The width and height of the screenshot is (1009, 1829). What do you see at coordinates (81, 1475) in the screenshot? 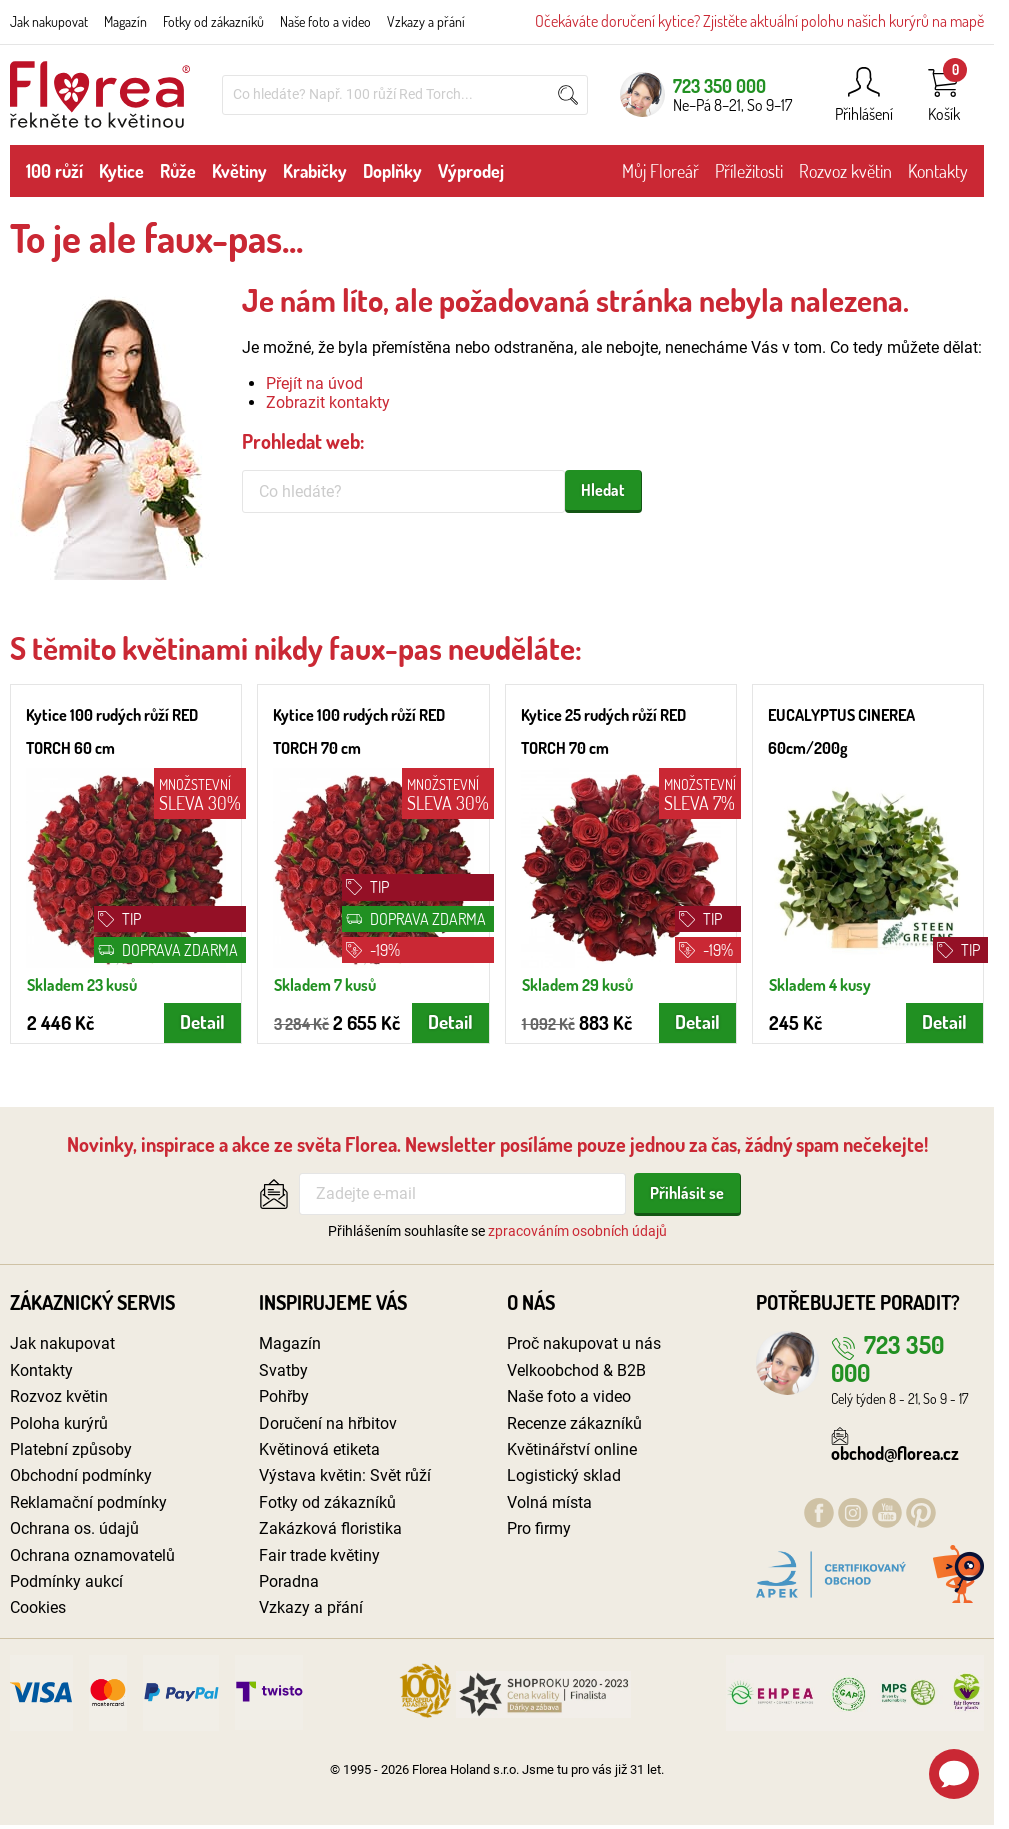
I see `Obchodní podmínky` at bounding box center [81, 1475].